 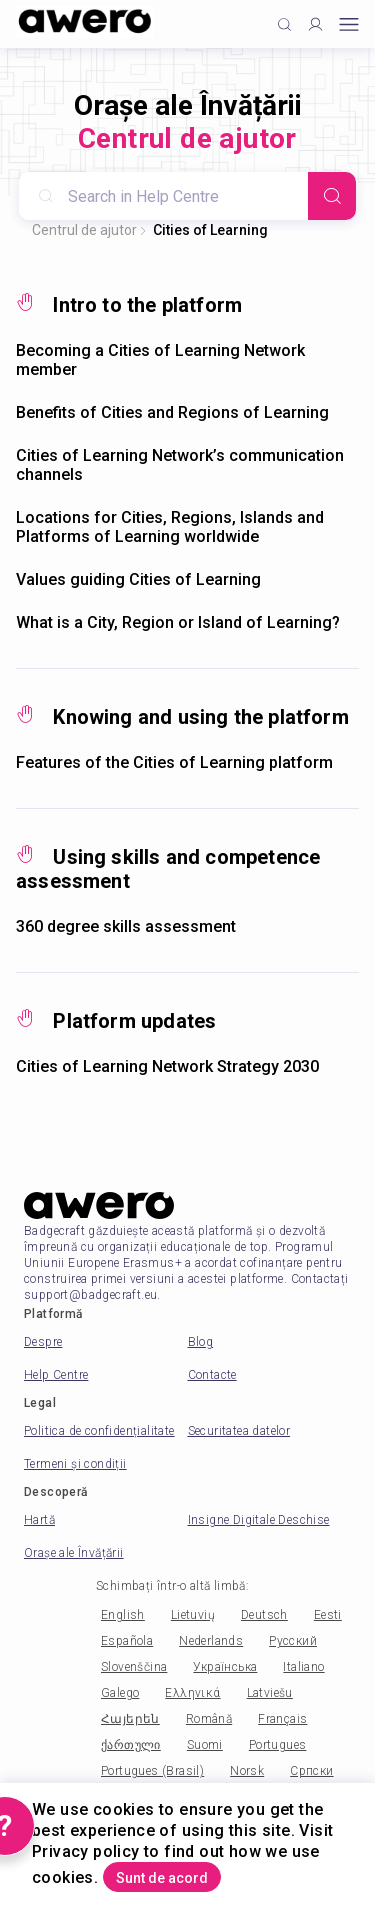 What do you see at coordinates (167, 1066) in the screenshot?
I see `Cities of Learning Network Strategy 2030` at bounding box center [167, 1066].